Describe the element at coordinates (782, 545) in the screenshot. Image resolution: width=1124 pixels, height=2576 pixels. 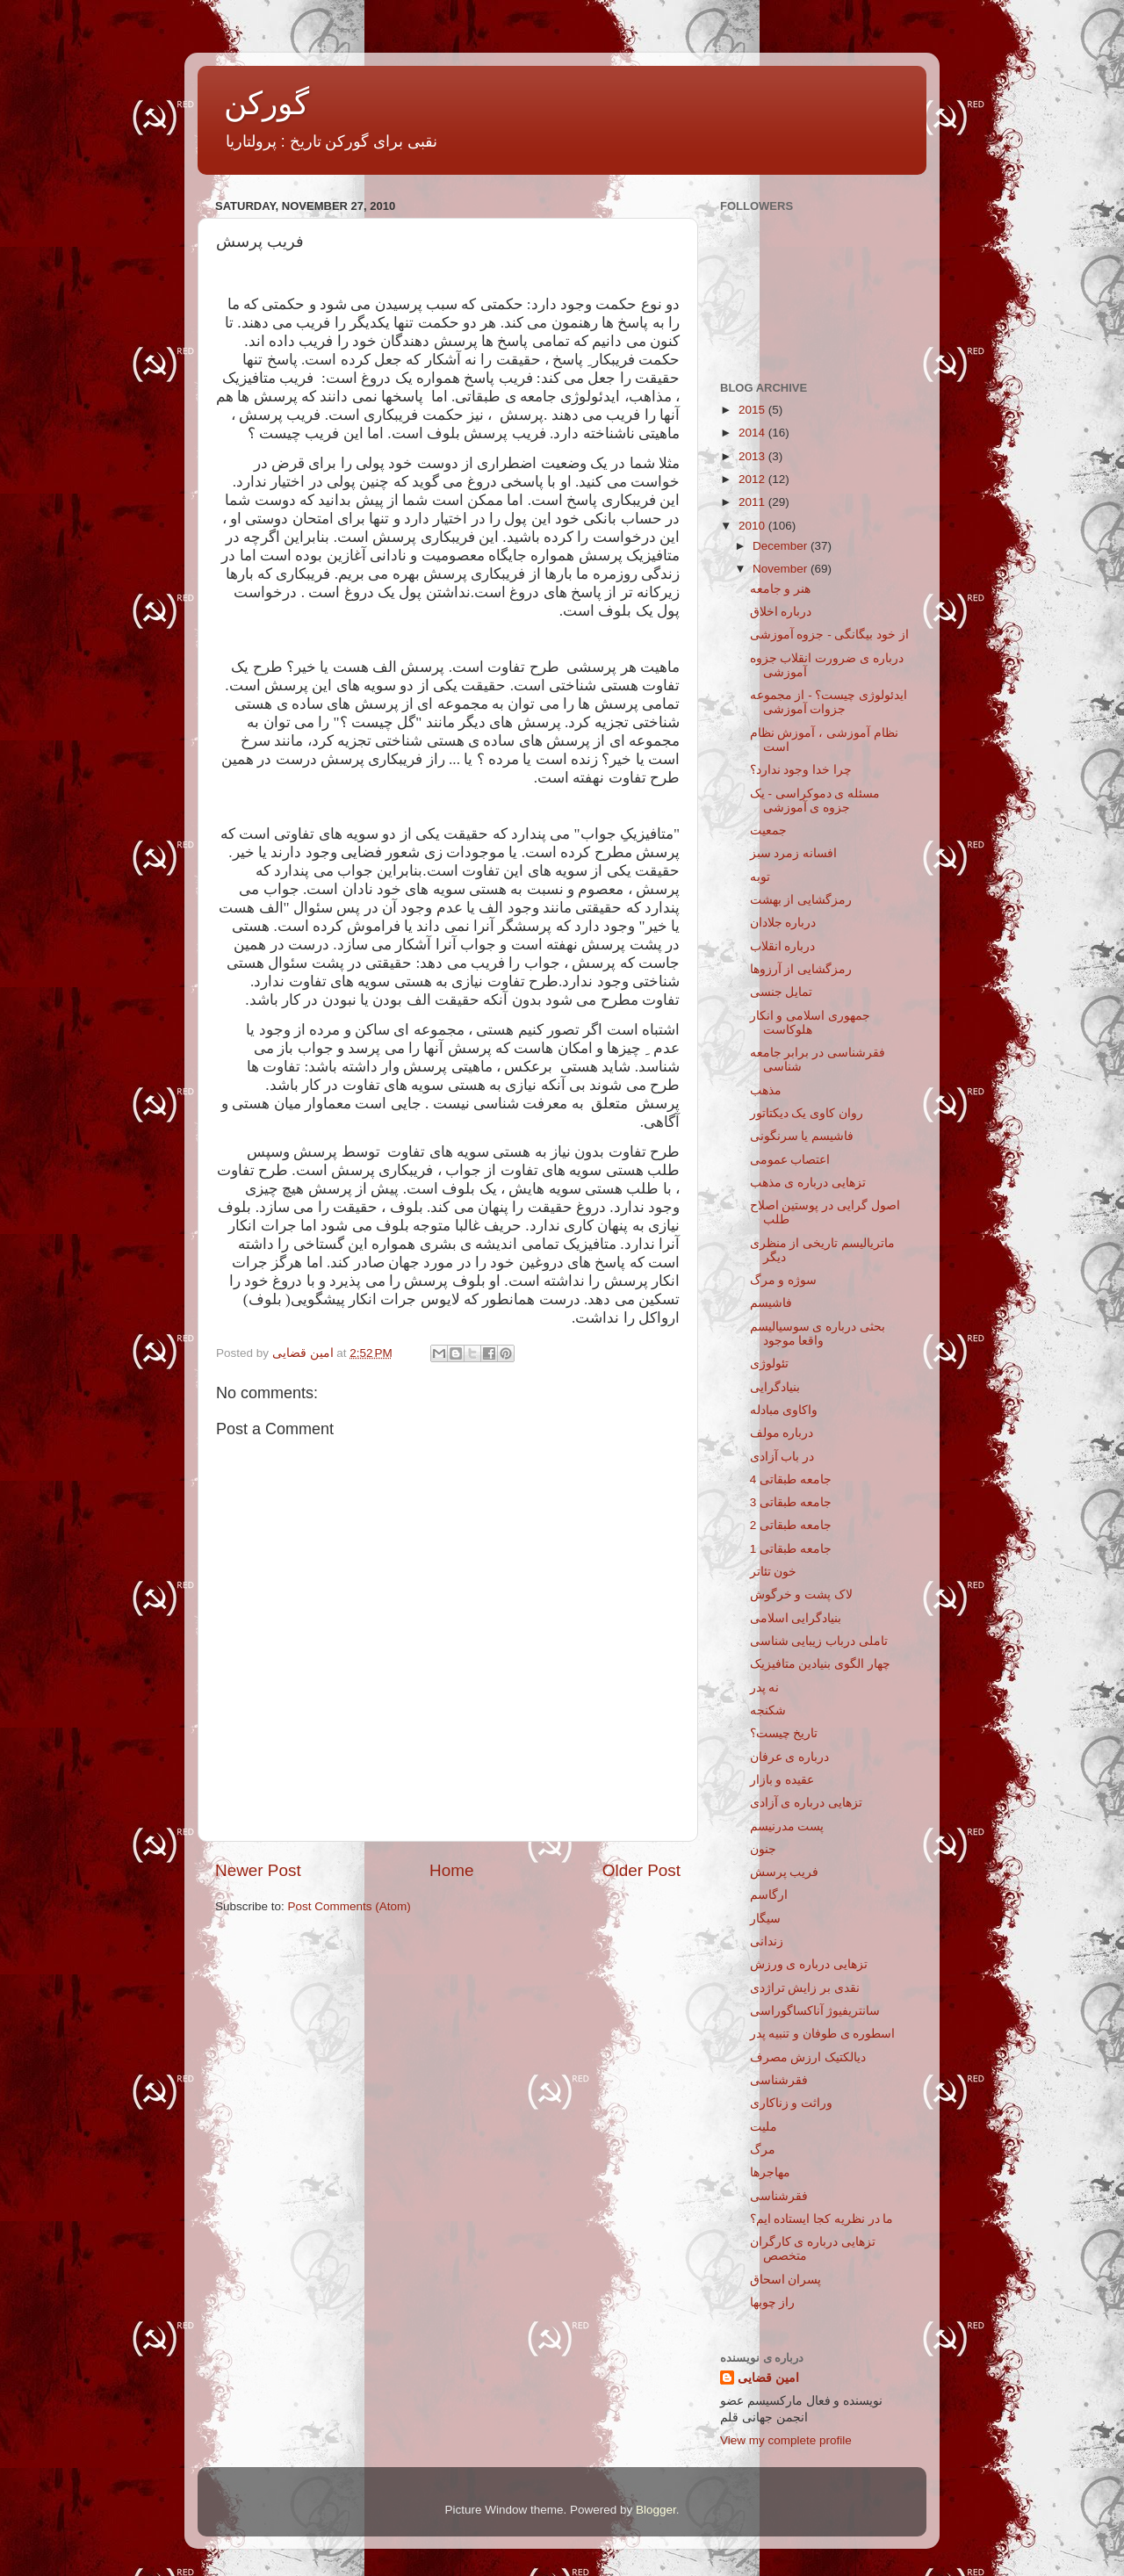
I see `December` at that location.